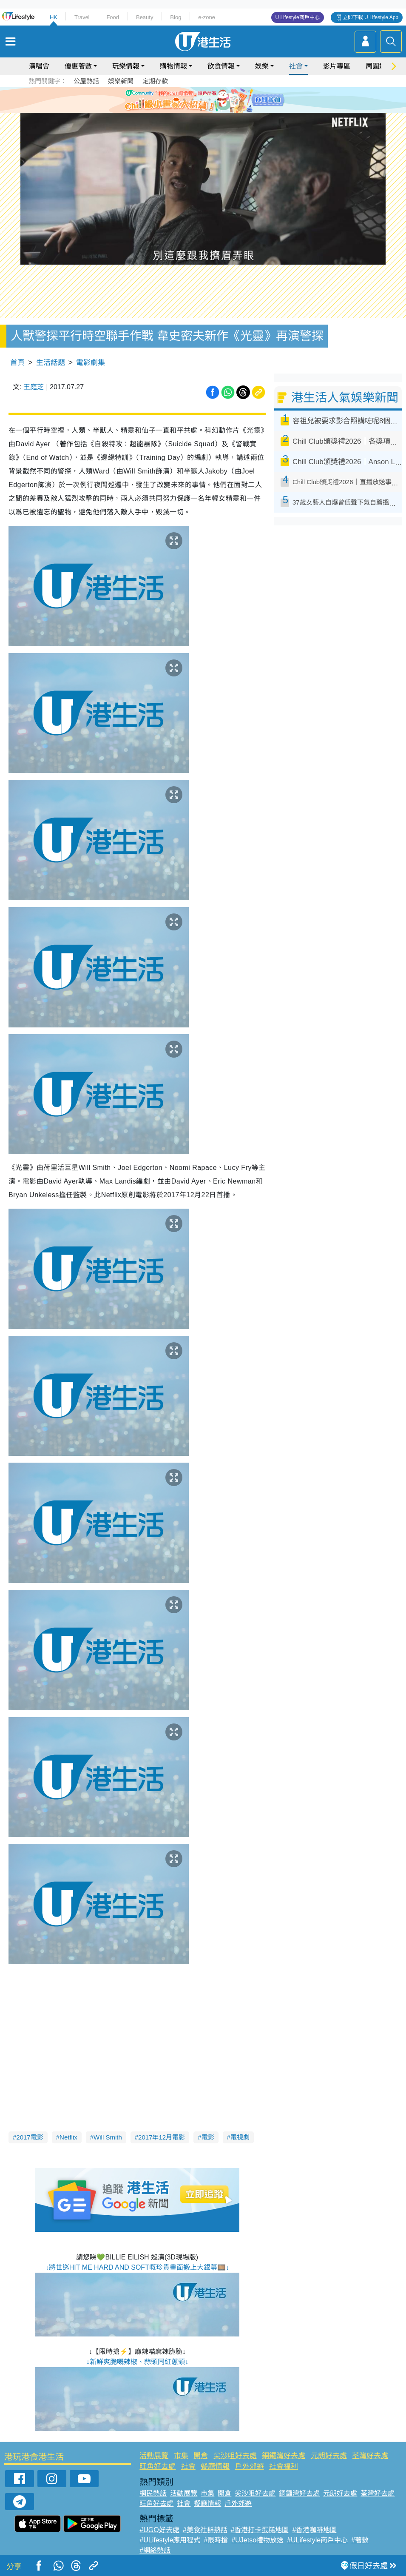  What do you see at coordinates (262, 66) in the screenshot?
I see `娛樂` at bounding box center [262, 66].